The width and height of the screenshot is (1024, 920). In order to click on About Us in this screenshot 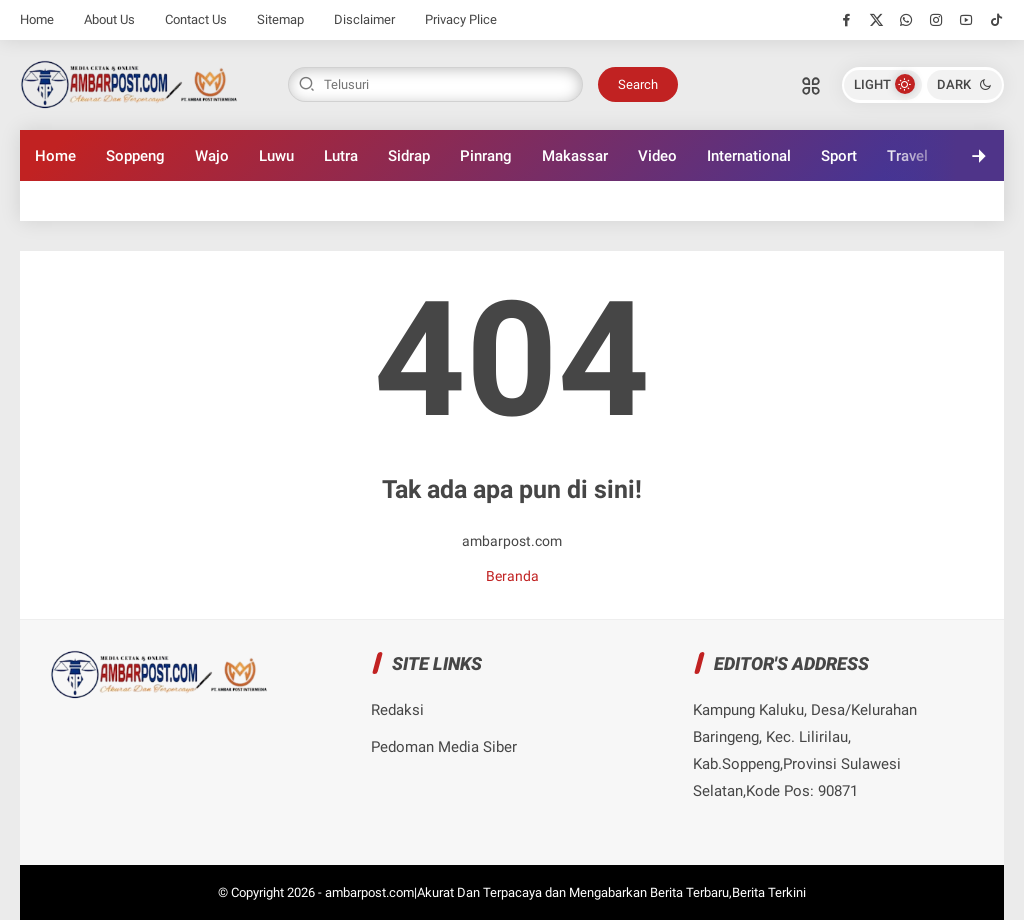, I will do `click(109, 19)`.